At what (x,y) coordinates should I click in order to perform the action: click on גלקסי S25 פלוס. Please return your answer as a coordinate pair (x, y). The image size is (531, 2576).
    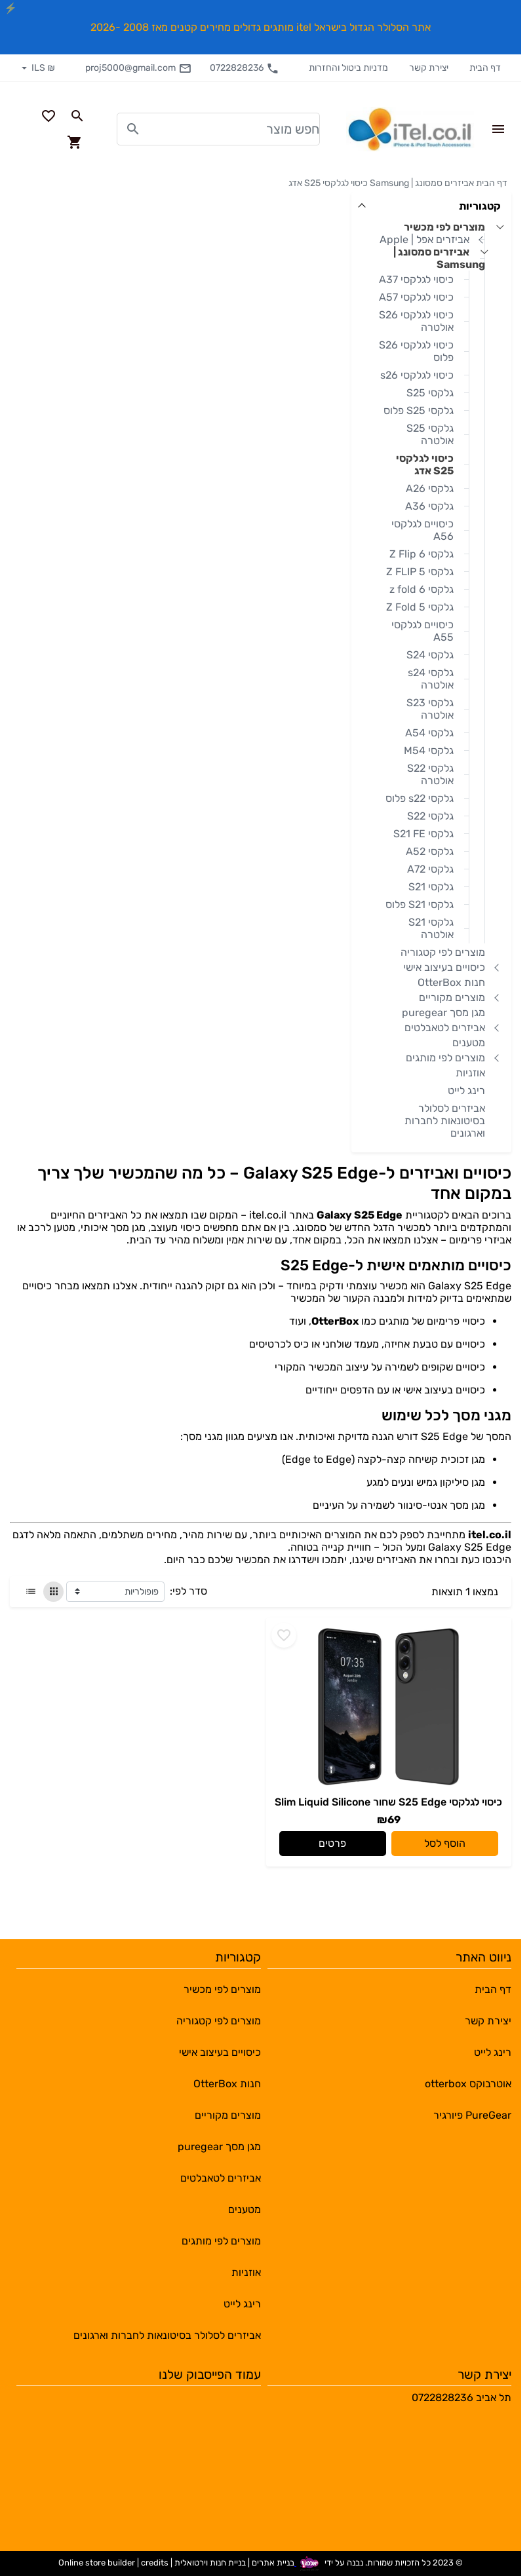
    Looking at the image, I should click on (419, 410).